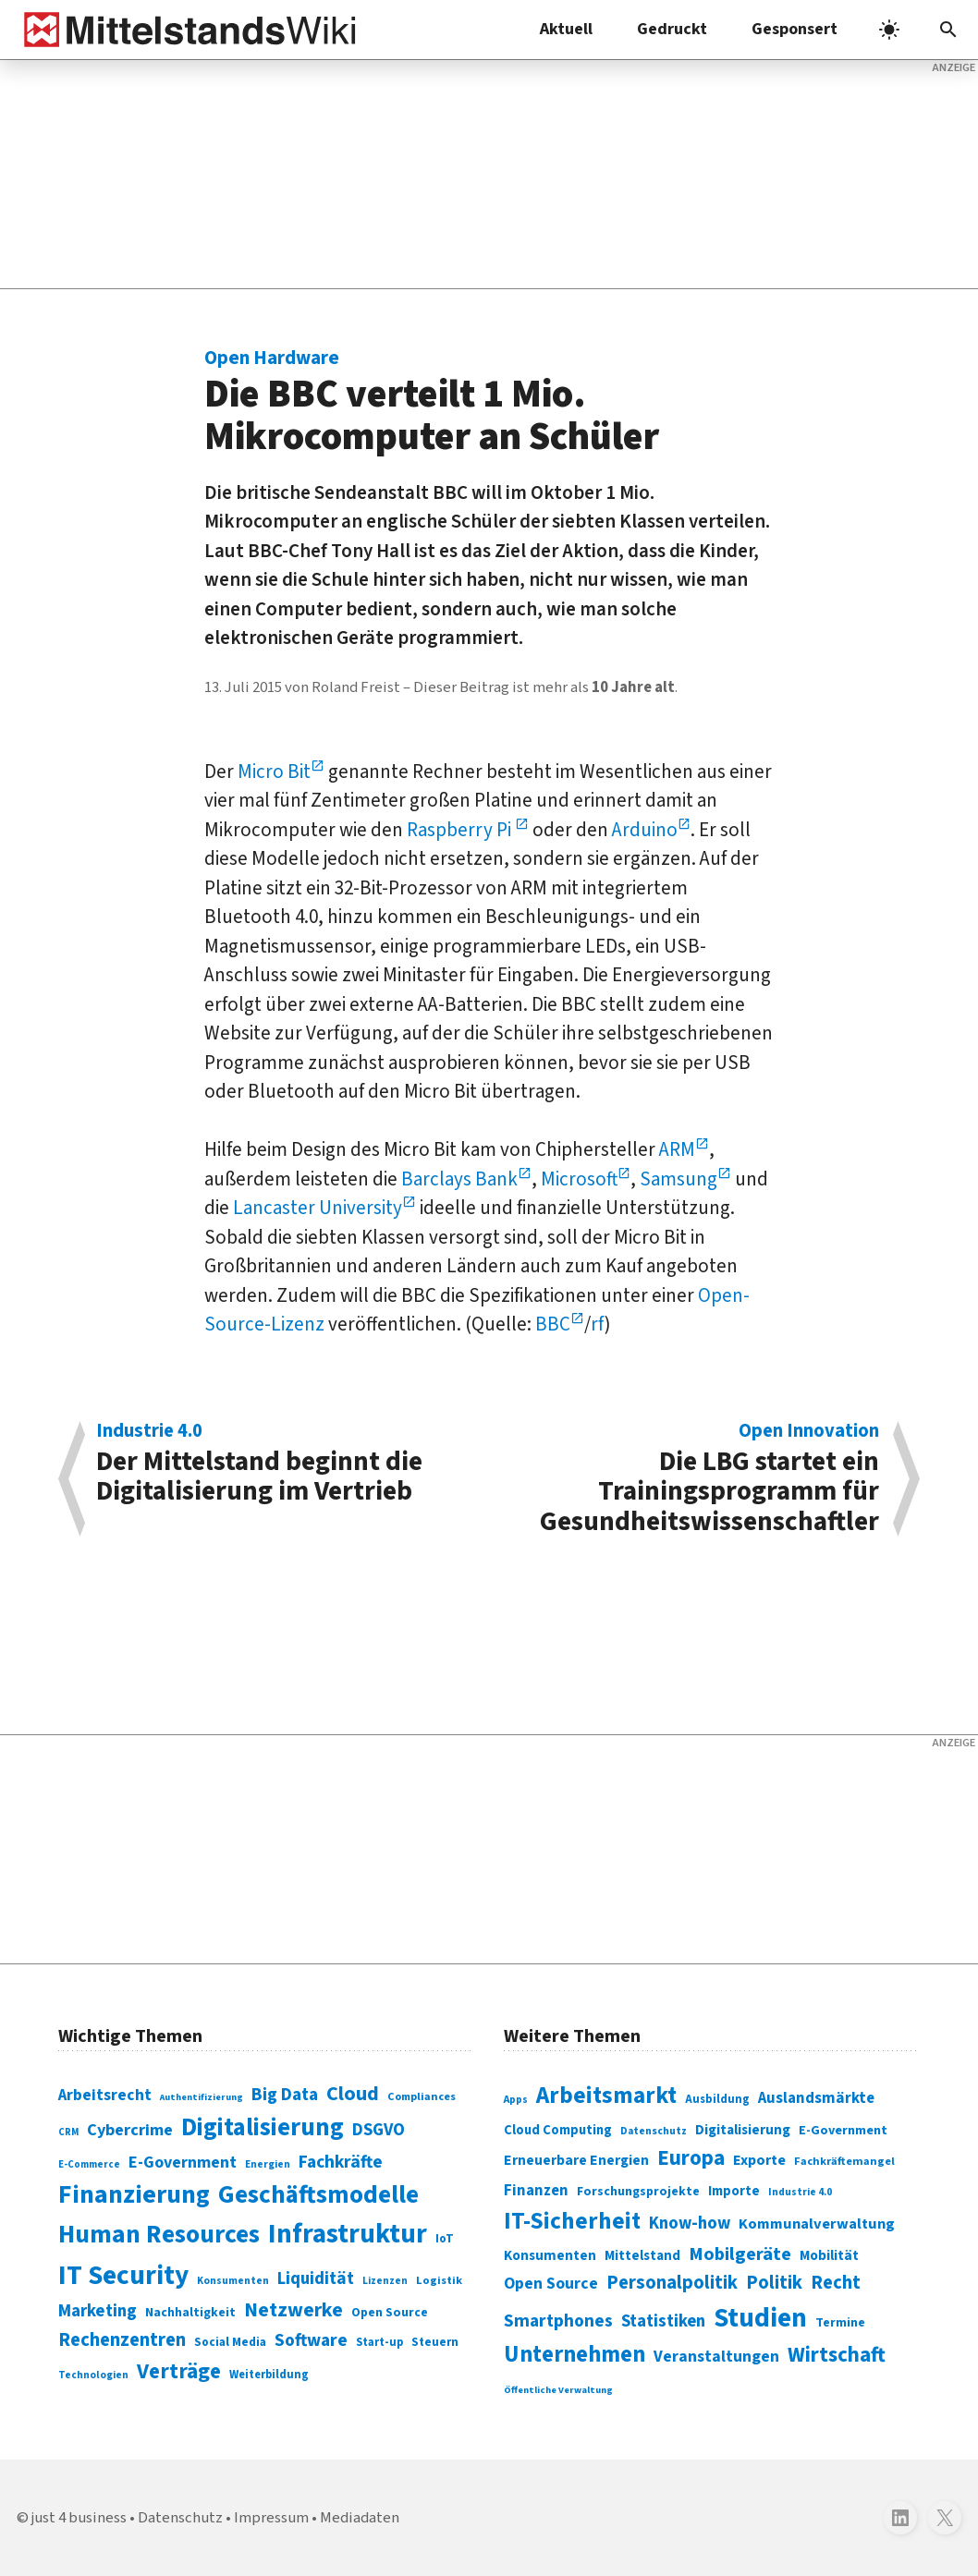 The width and height of the screenshot is (978, 2576). What do you see at coordinates (642, 2256) in the screenshot?
I see `Mittelstand [Mittelstand (320 Einträge)]` at bounding box center [642, 2256].